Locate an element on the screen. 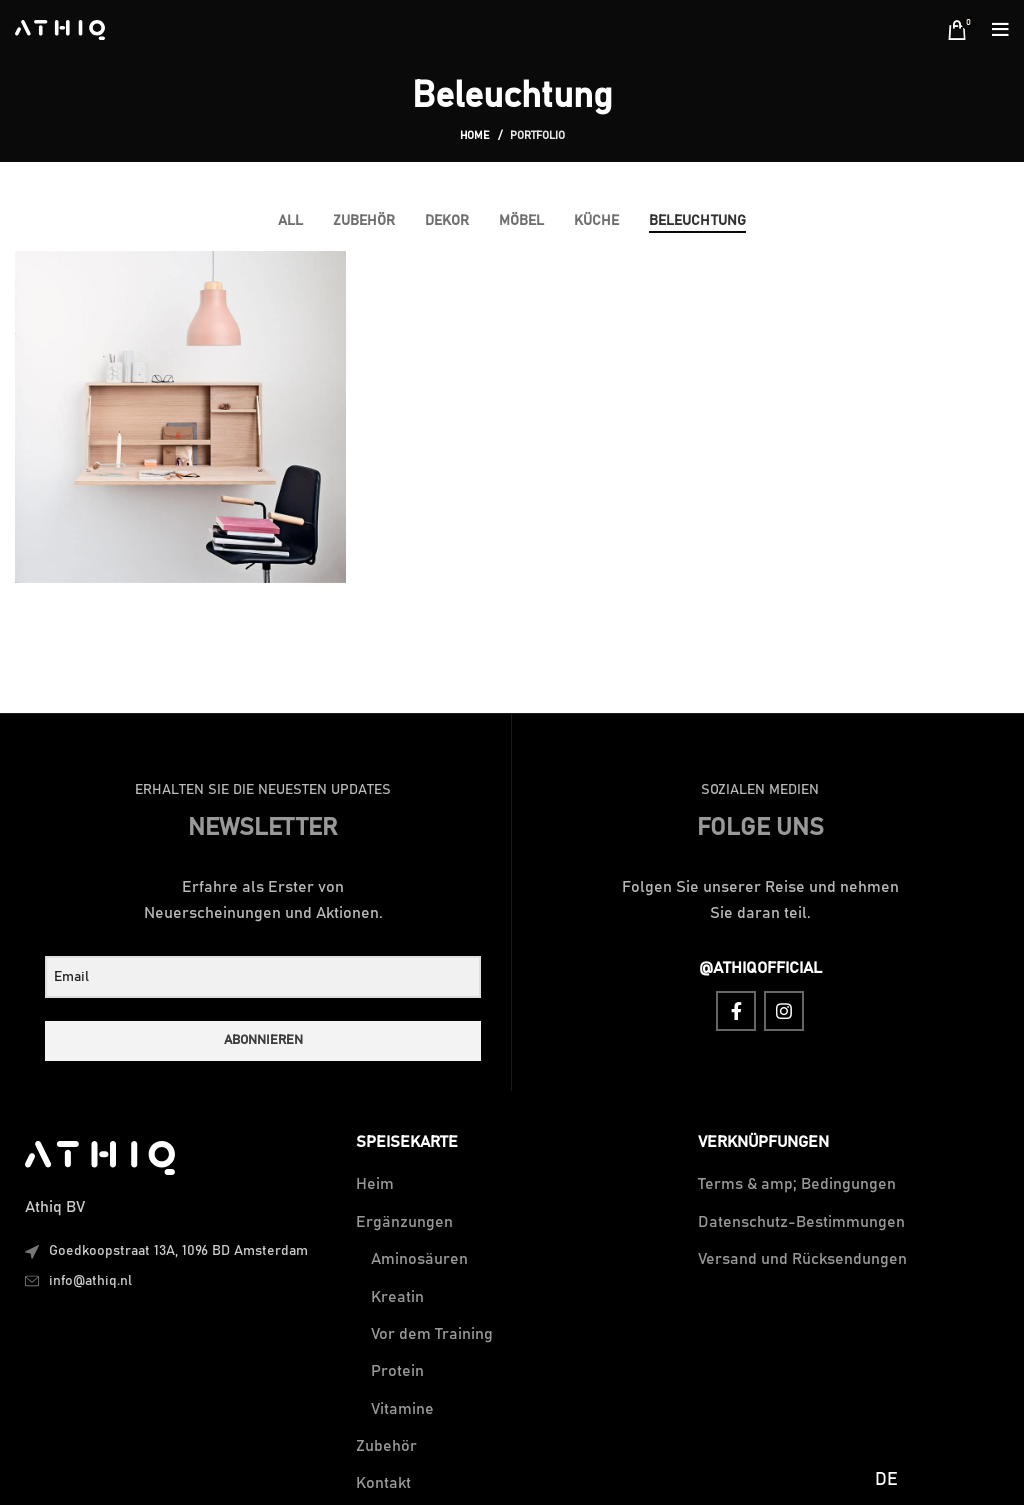  [Facebook social link] is located at coordinates (736, 1011).